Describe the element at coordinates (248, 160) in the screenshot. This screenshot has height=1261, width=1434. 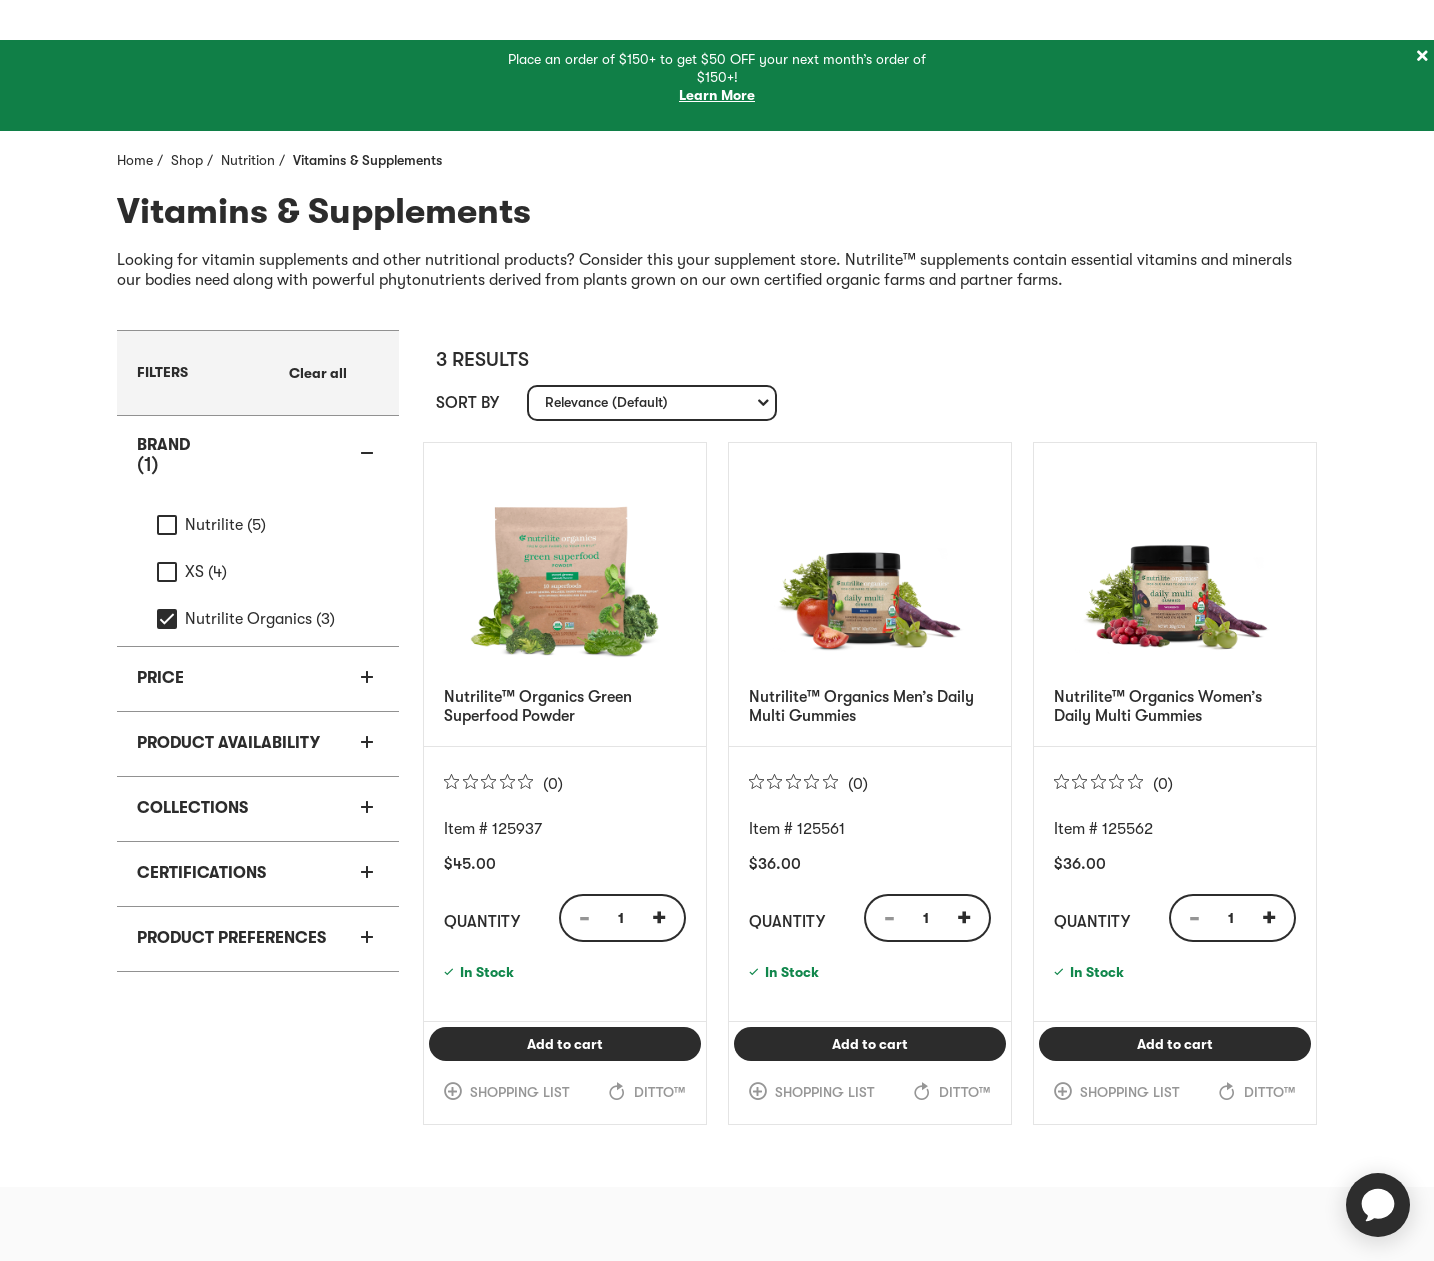
I see `Nutrition` at that location.